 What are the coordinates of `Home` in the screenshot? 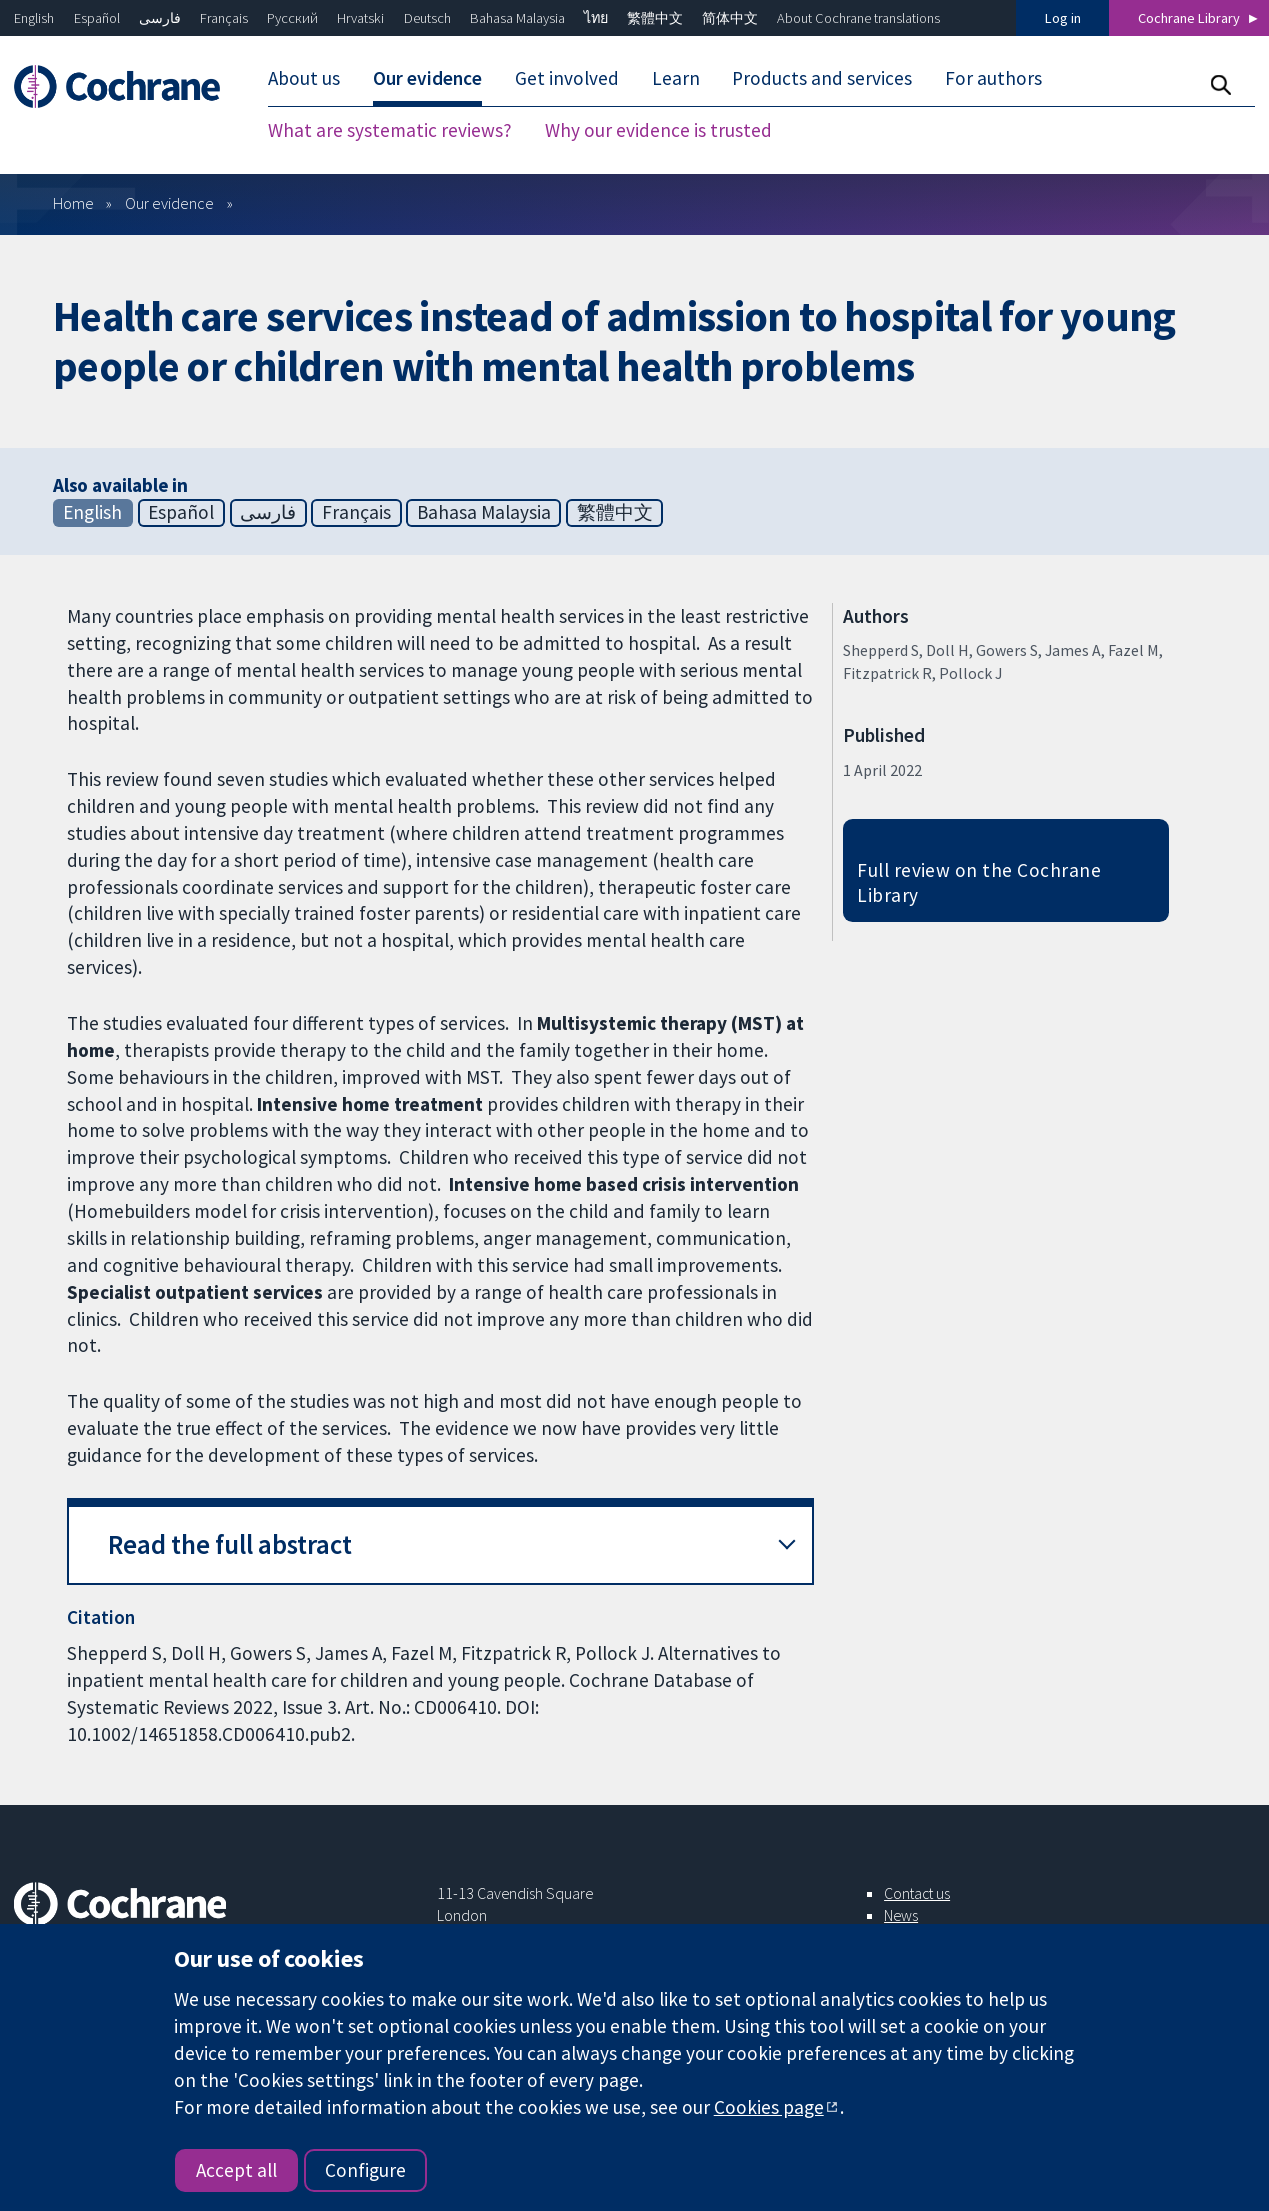 It's located at (73, 203).